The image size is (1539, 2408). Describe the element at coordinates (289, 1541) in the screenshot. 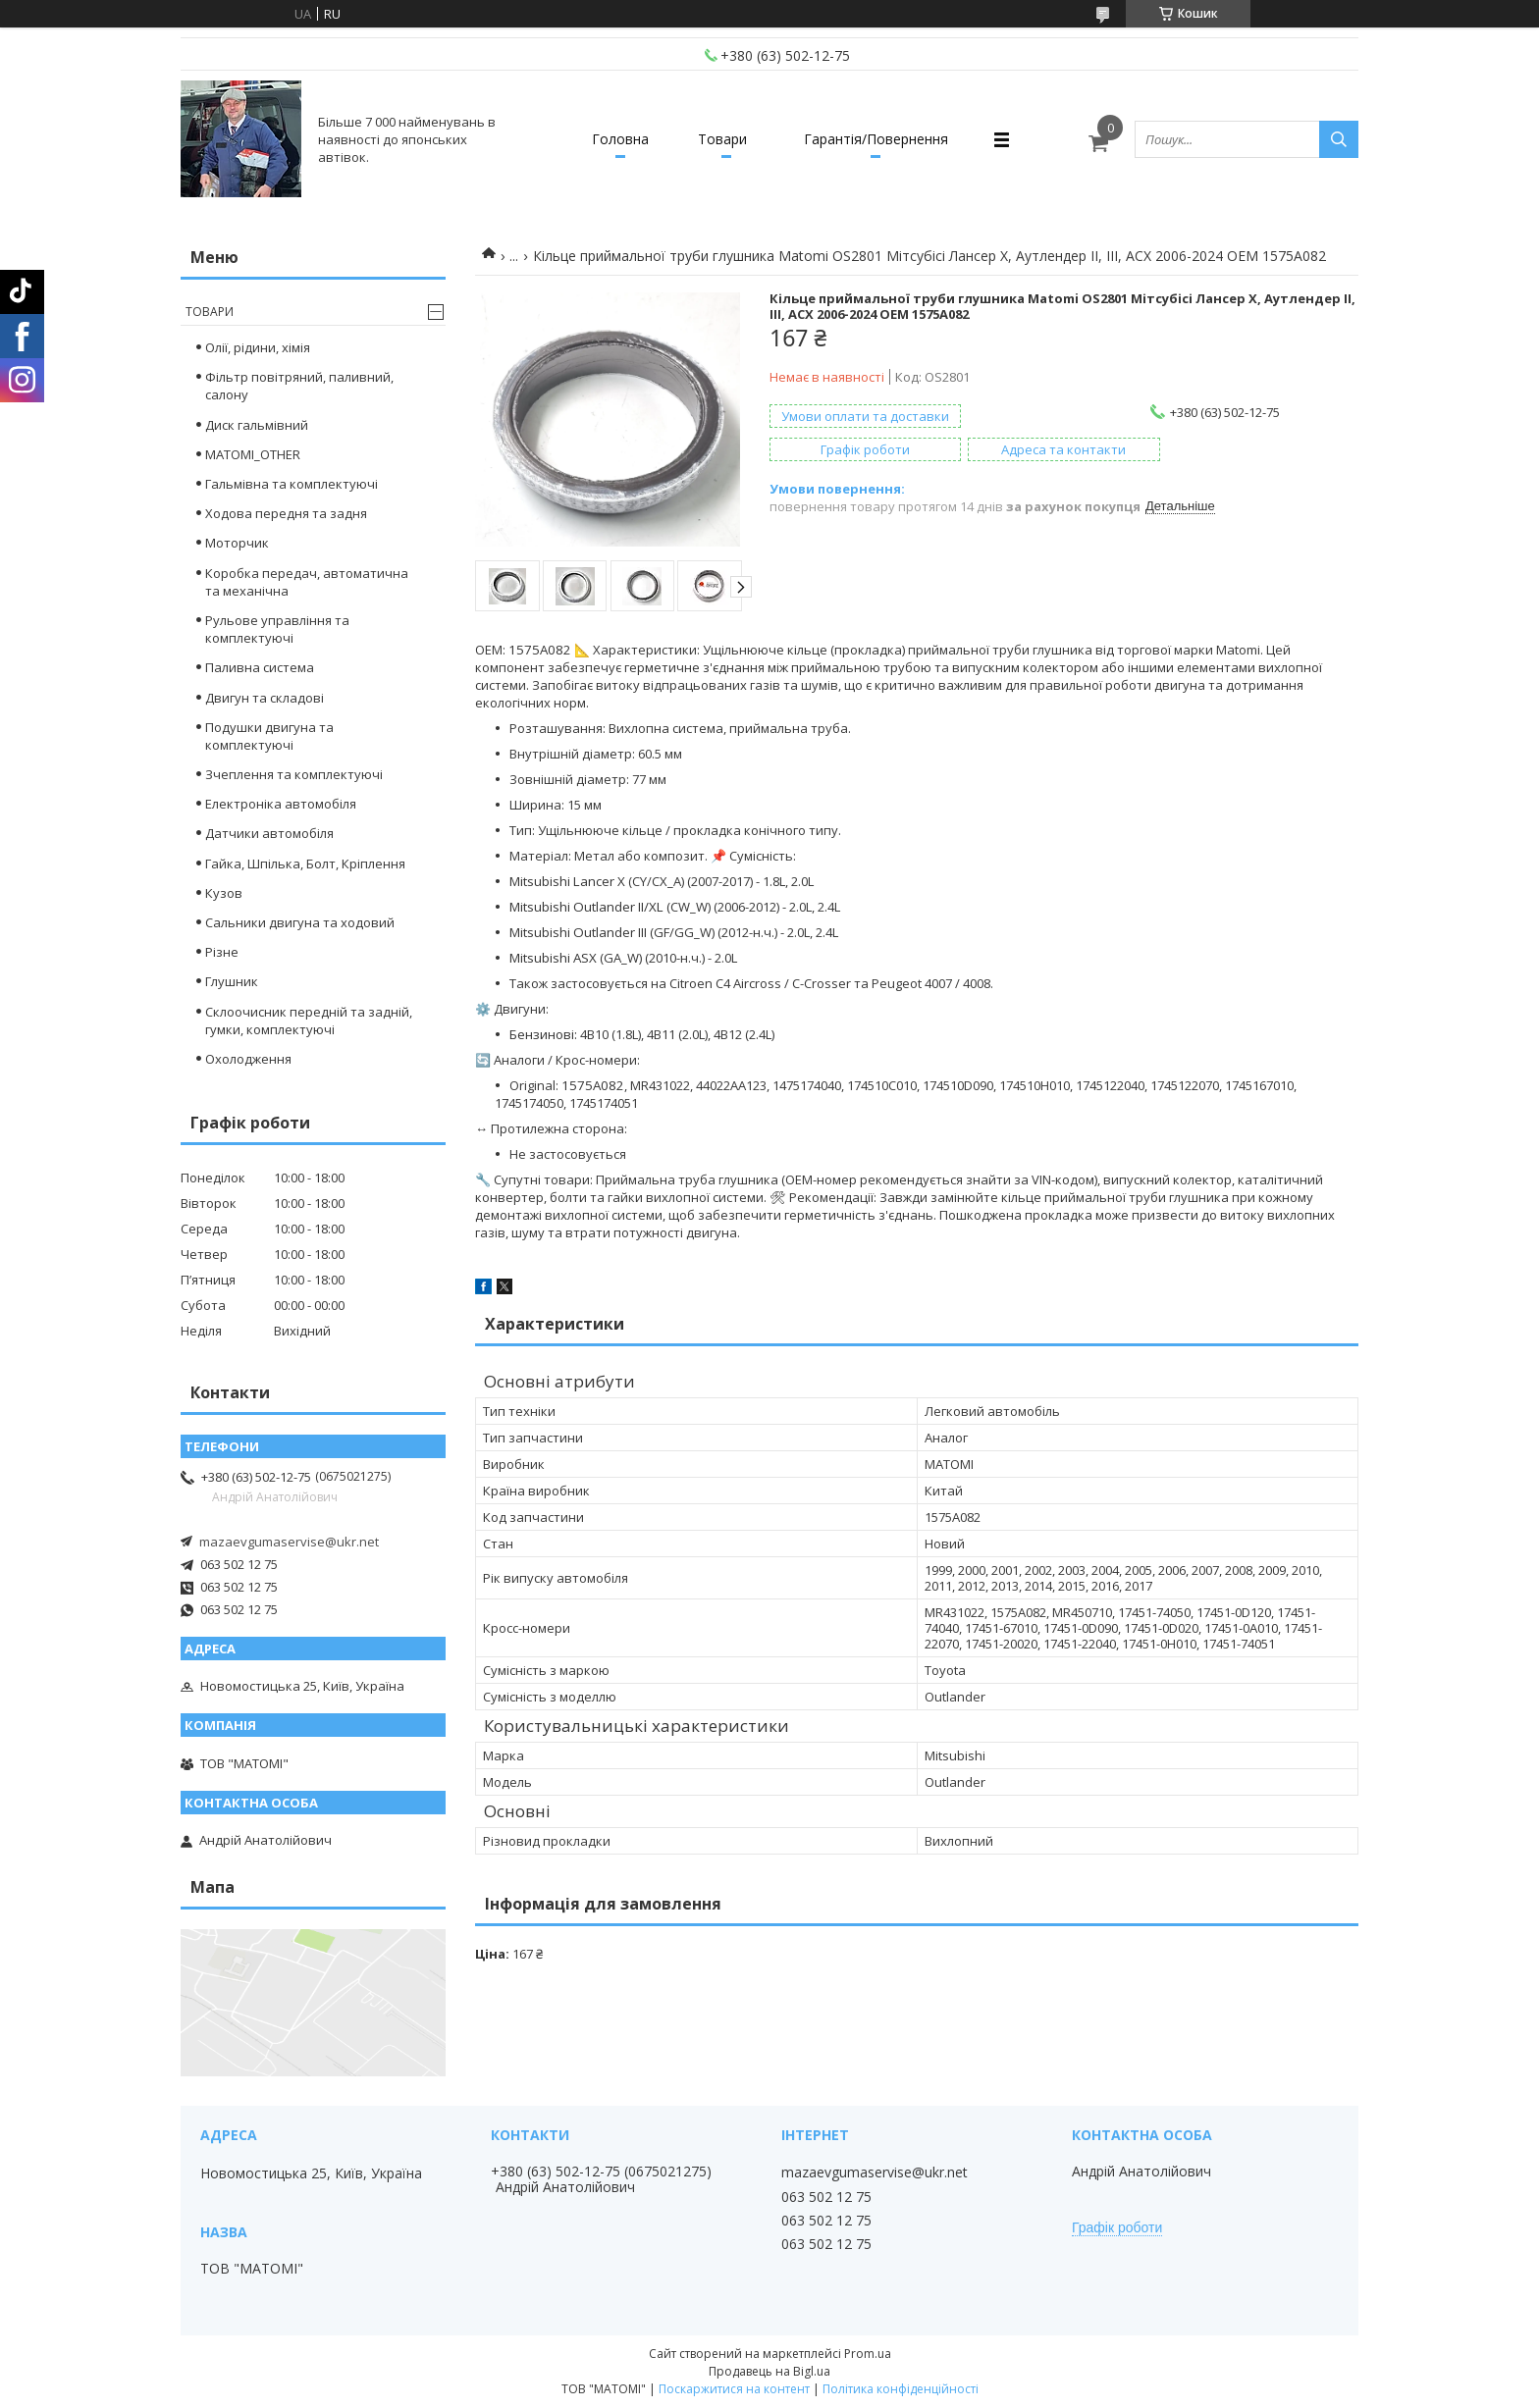

I see `mazaevgumaservise@ukr.net` at that location.